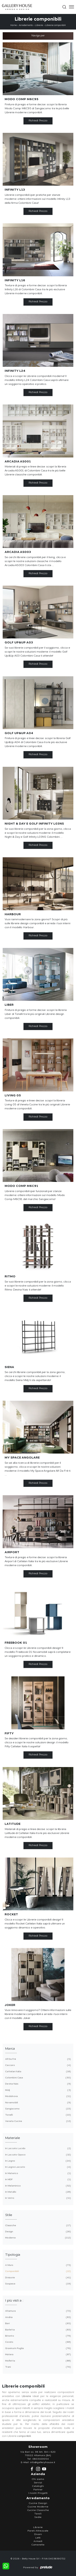  What do you see at coordinates (37, 2198) in the screenshot?
I see `in vetro` at bounding box center [37, 2198].